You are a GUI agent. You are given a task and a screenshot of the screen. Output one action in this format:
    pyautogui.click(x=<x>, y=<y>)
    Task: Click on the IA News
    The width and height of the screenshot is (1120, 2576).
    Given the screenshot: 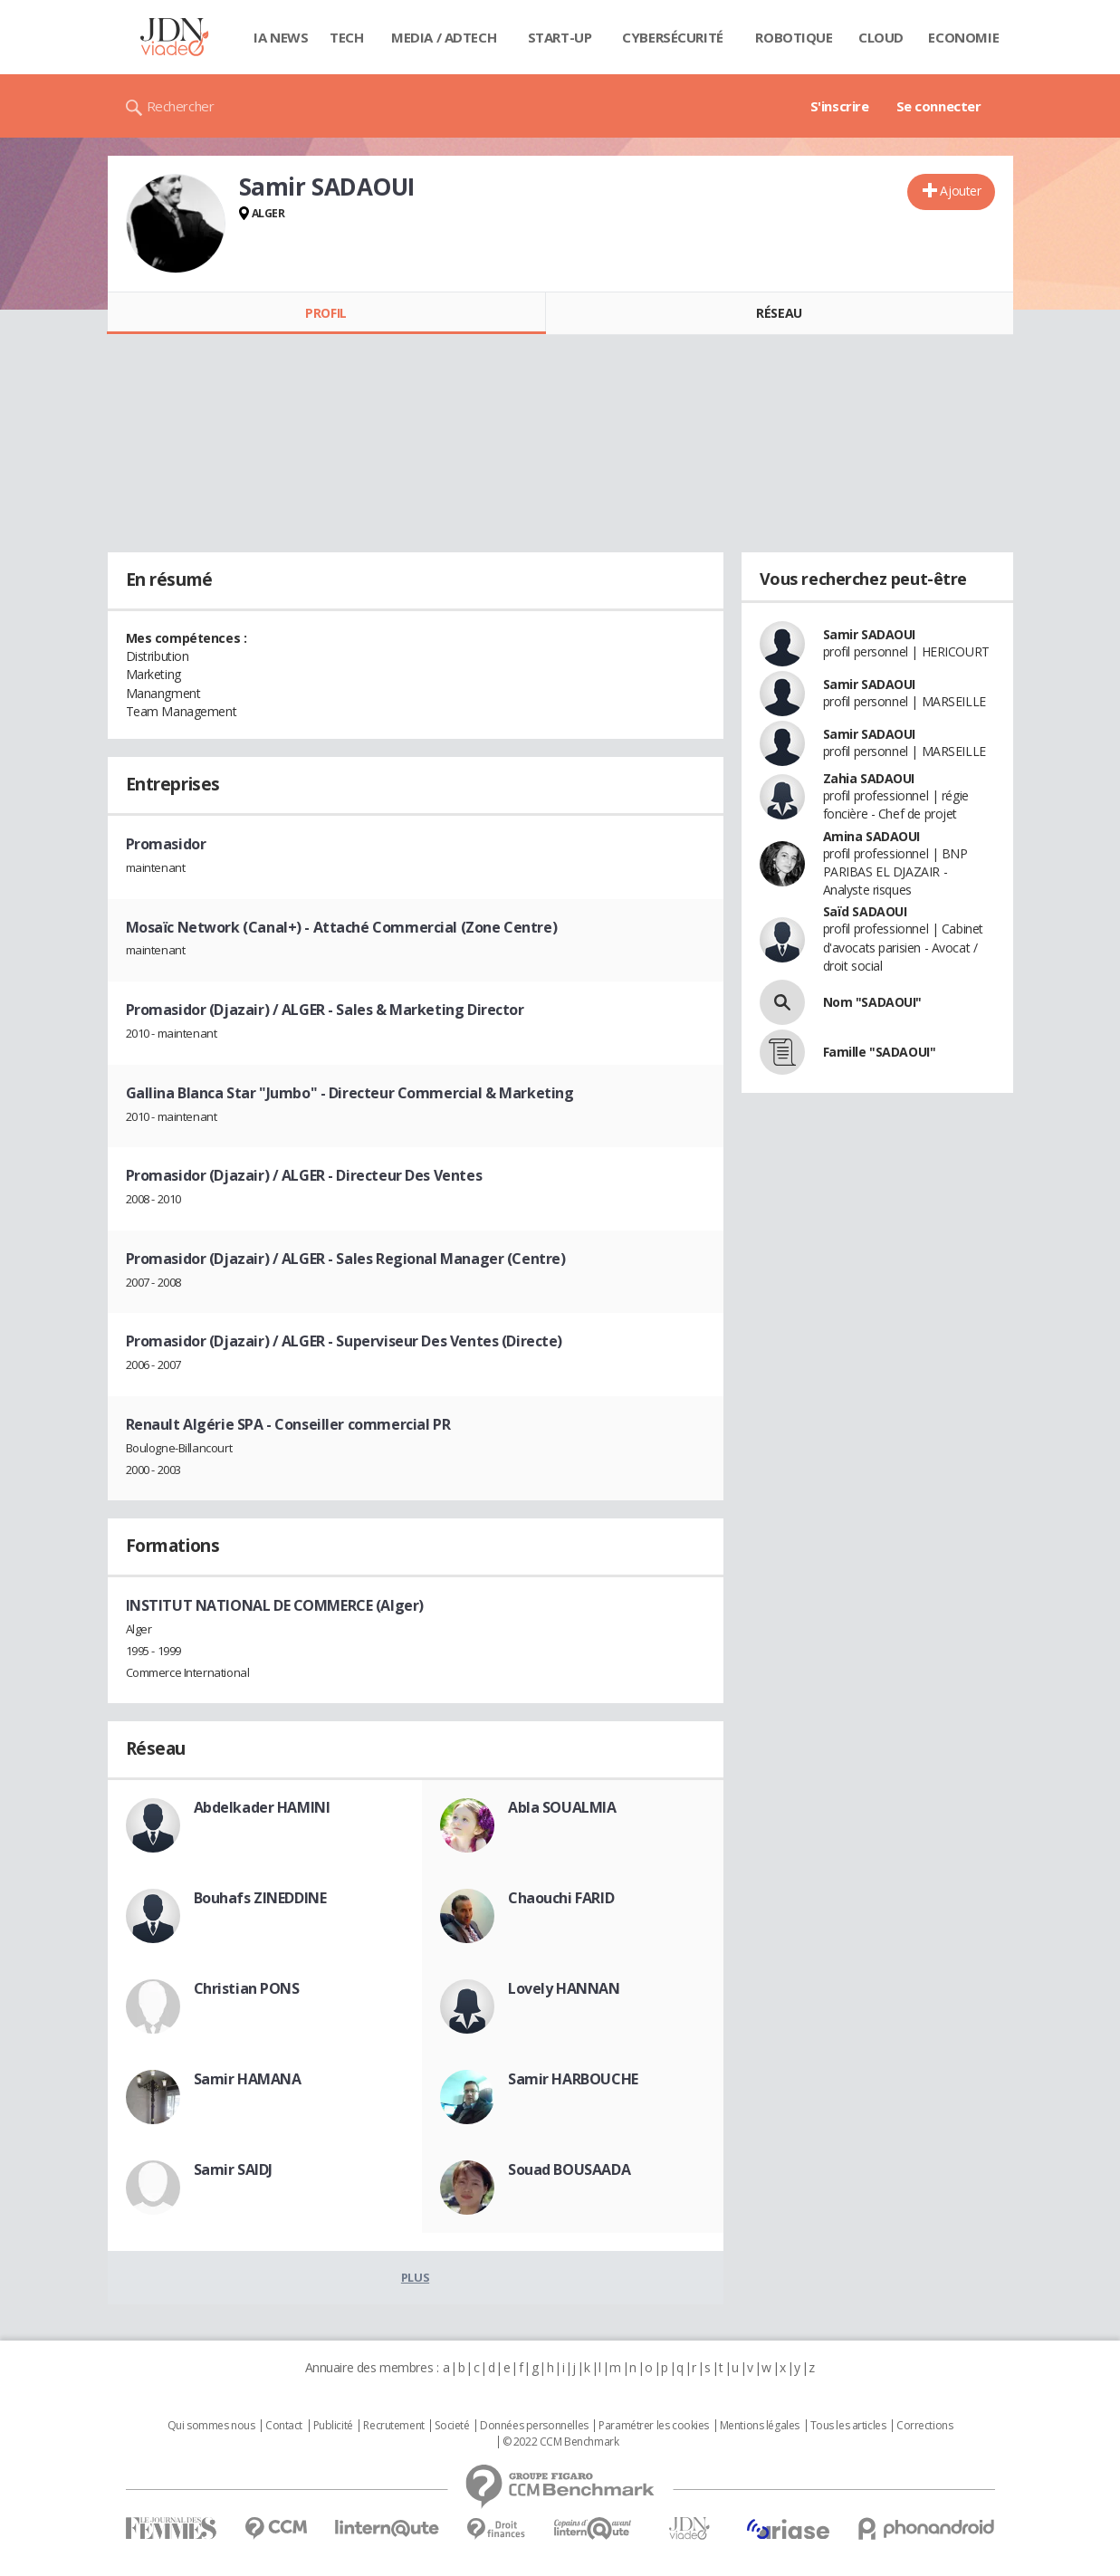 What is the action you would take?
    pyautogui.click(x=281, y=37)
    